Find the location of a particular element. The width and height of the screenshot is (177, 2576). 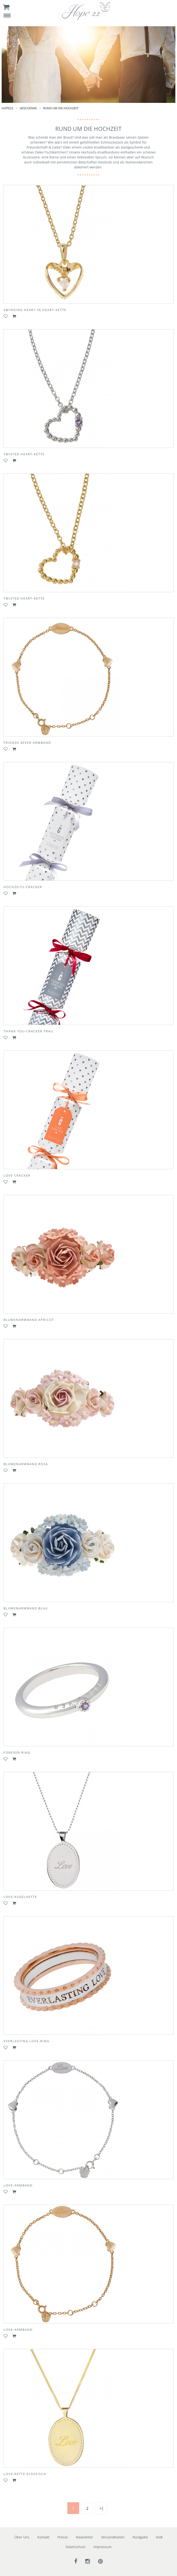

AGB is located at coordinates (159, 2537).